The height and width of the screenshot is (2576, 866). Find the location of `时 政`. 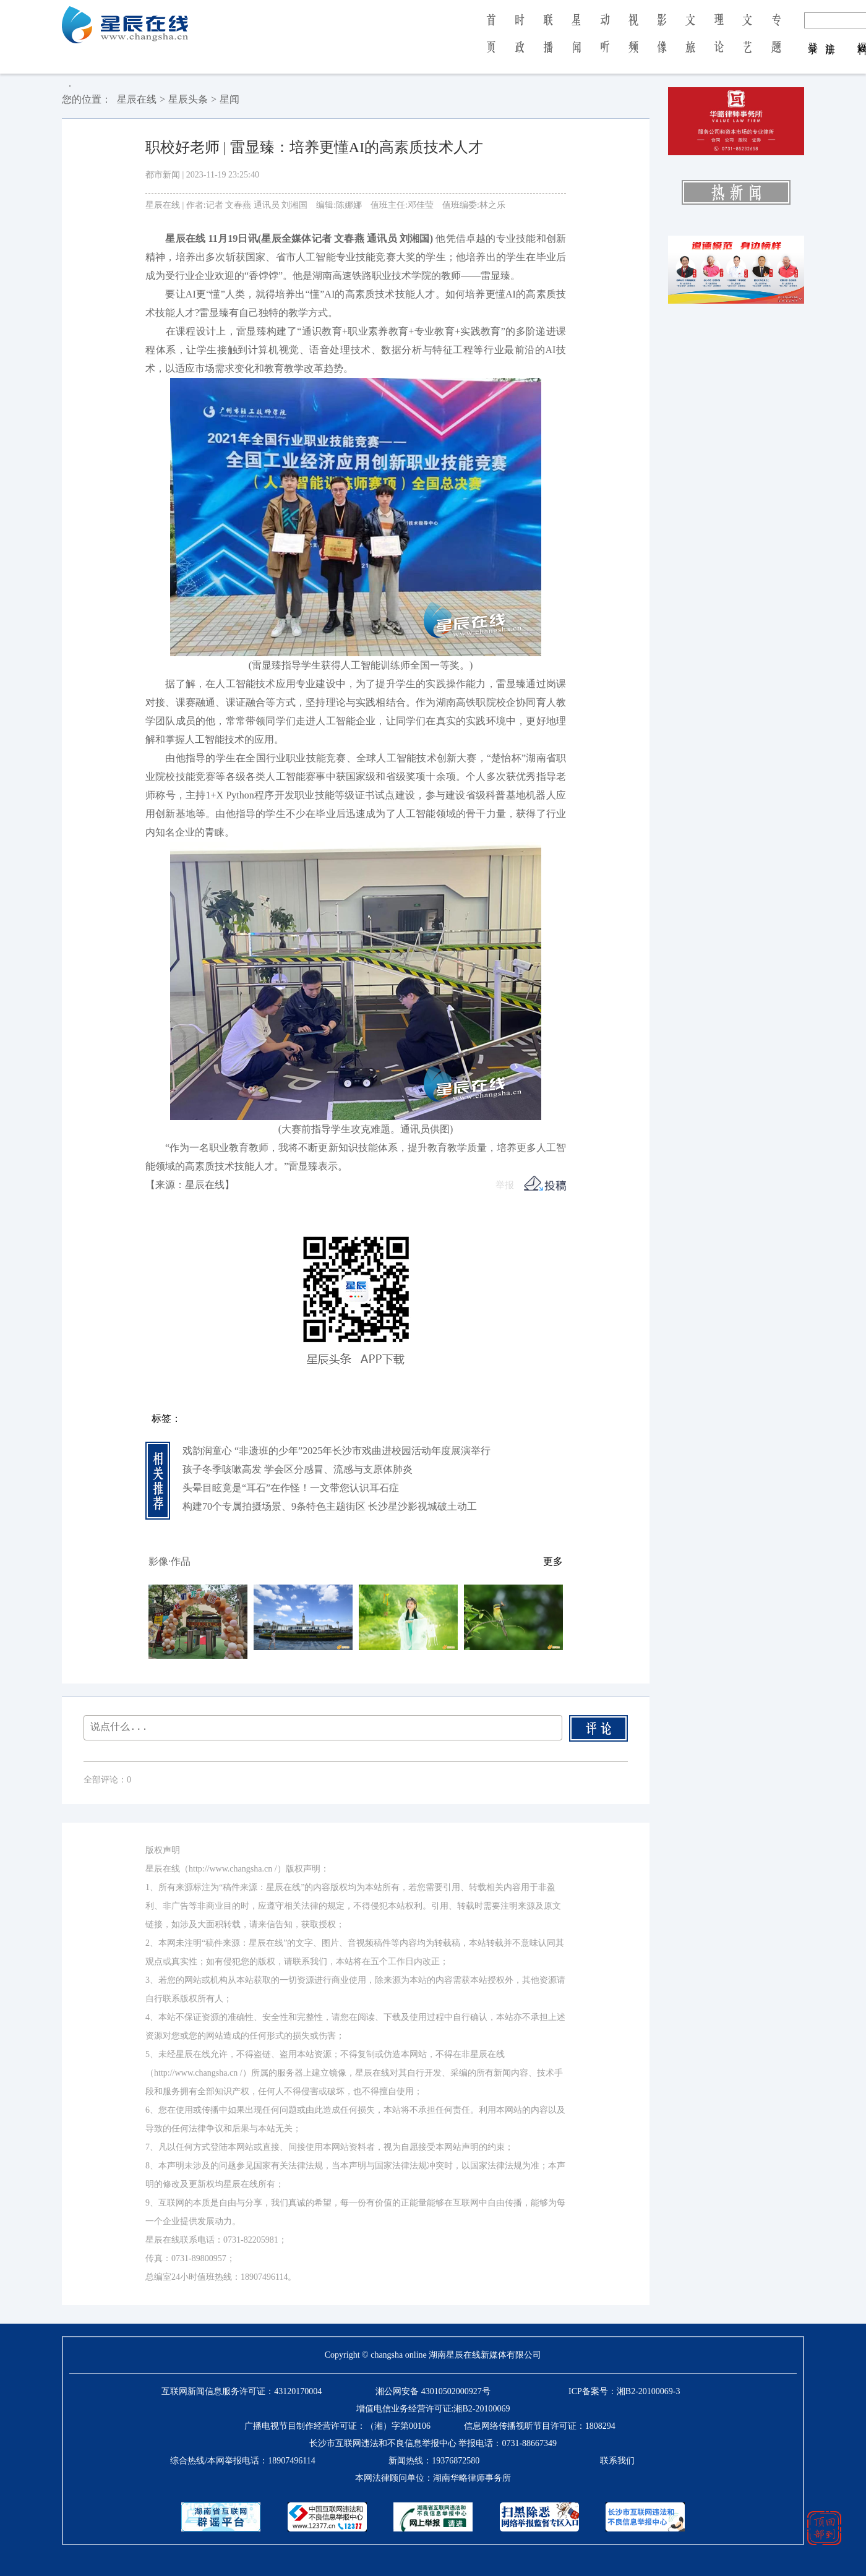

时 政 is located at coordinates (520, 42).